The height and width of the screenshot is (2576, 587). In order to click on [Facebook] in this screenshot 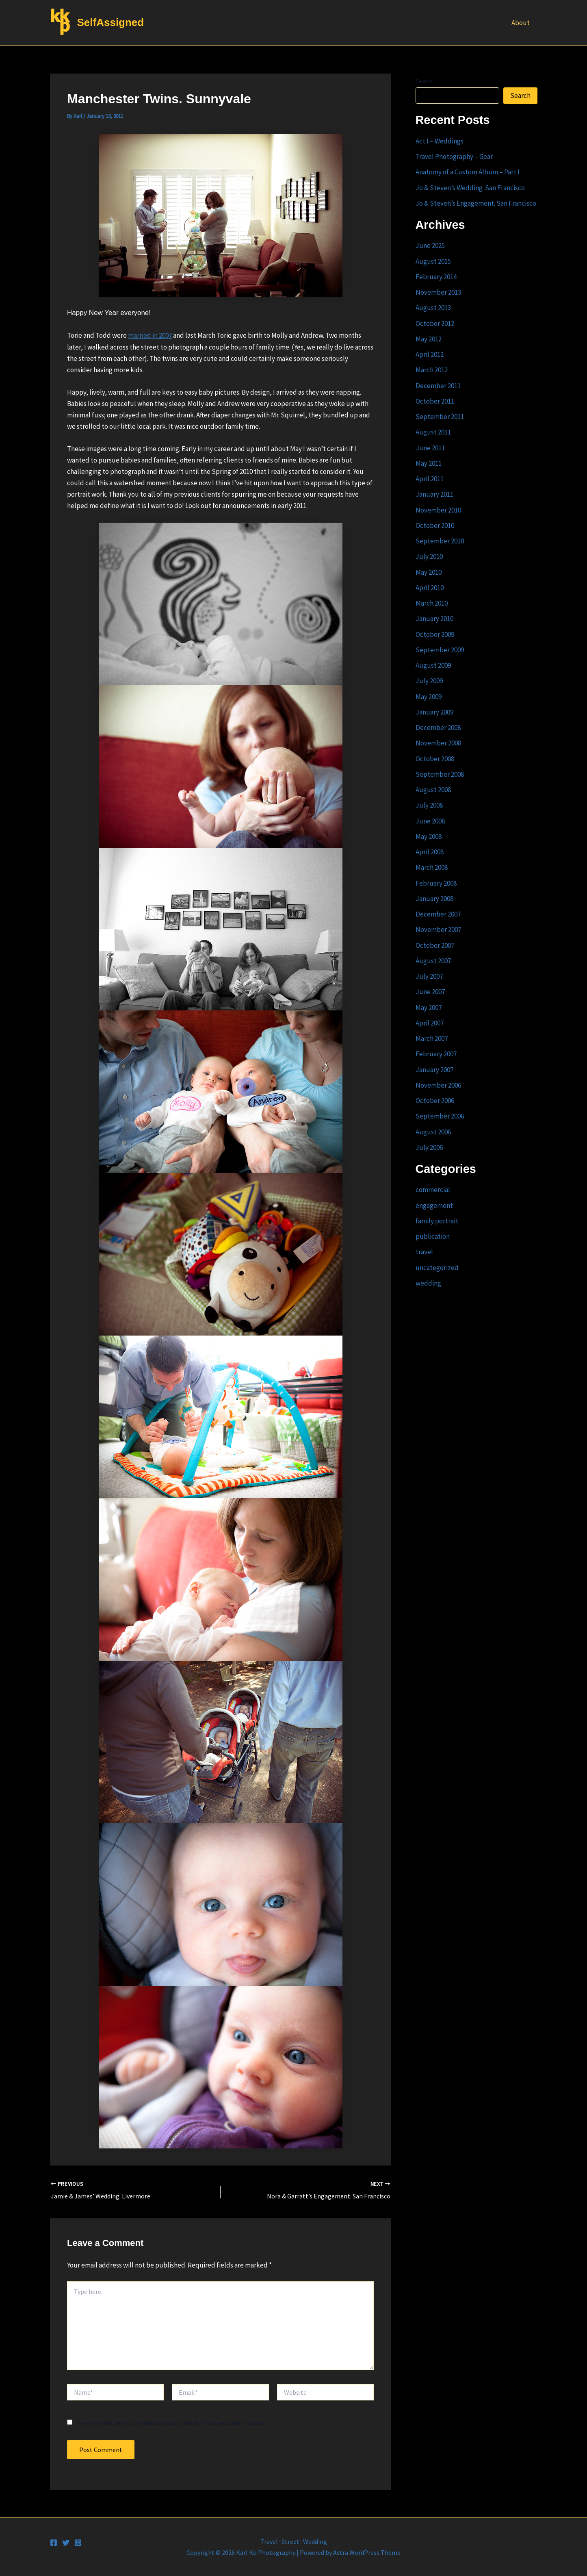, I will do `click(53, 2542)`.